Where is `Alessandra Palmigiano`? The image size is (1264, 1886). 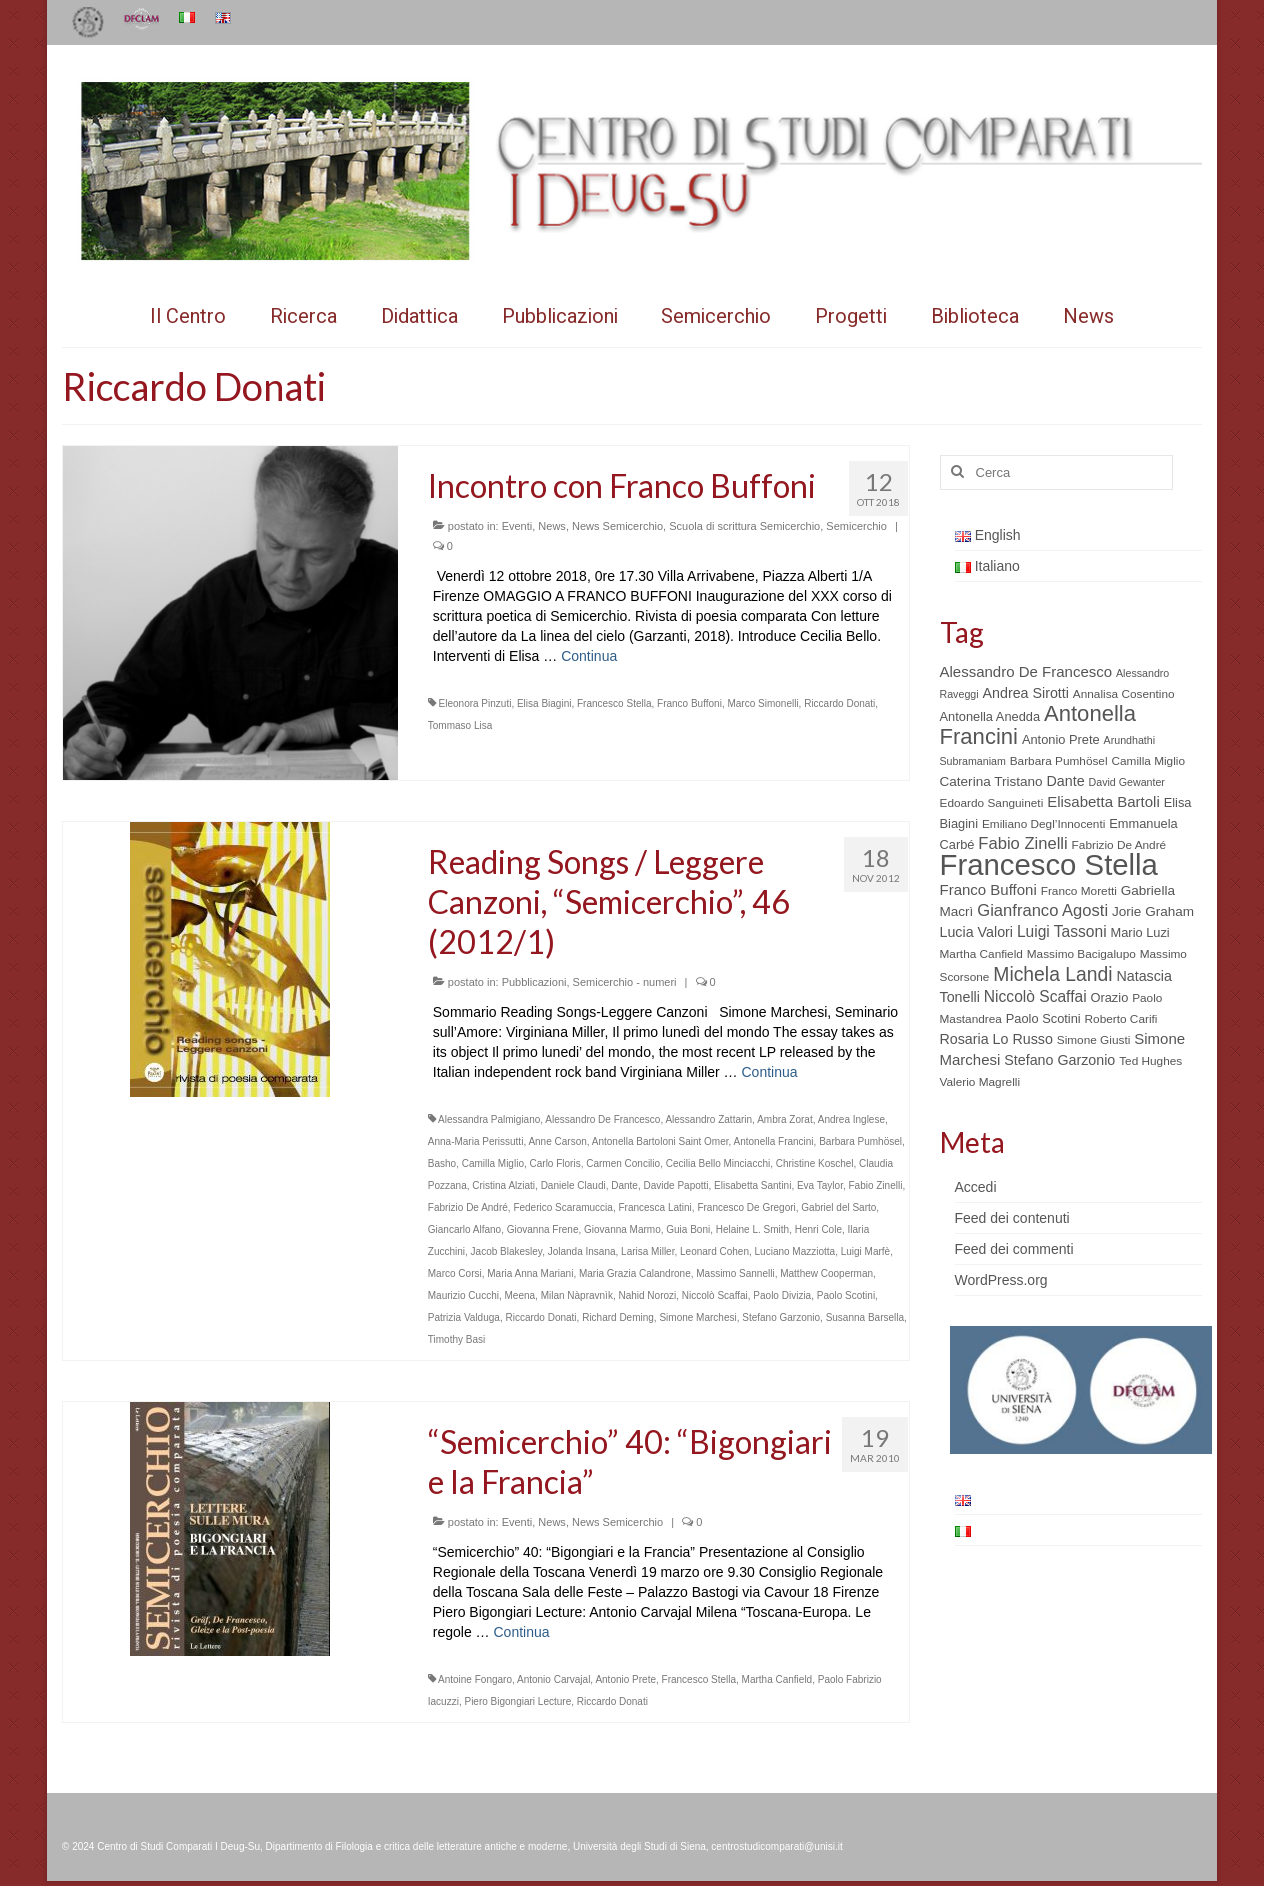
Alessandra Palmigiano is located at coordinates (489, 1119).